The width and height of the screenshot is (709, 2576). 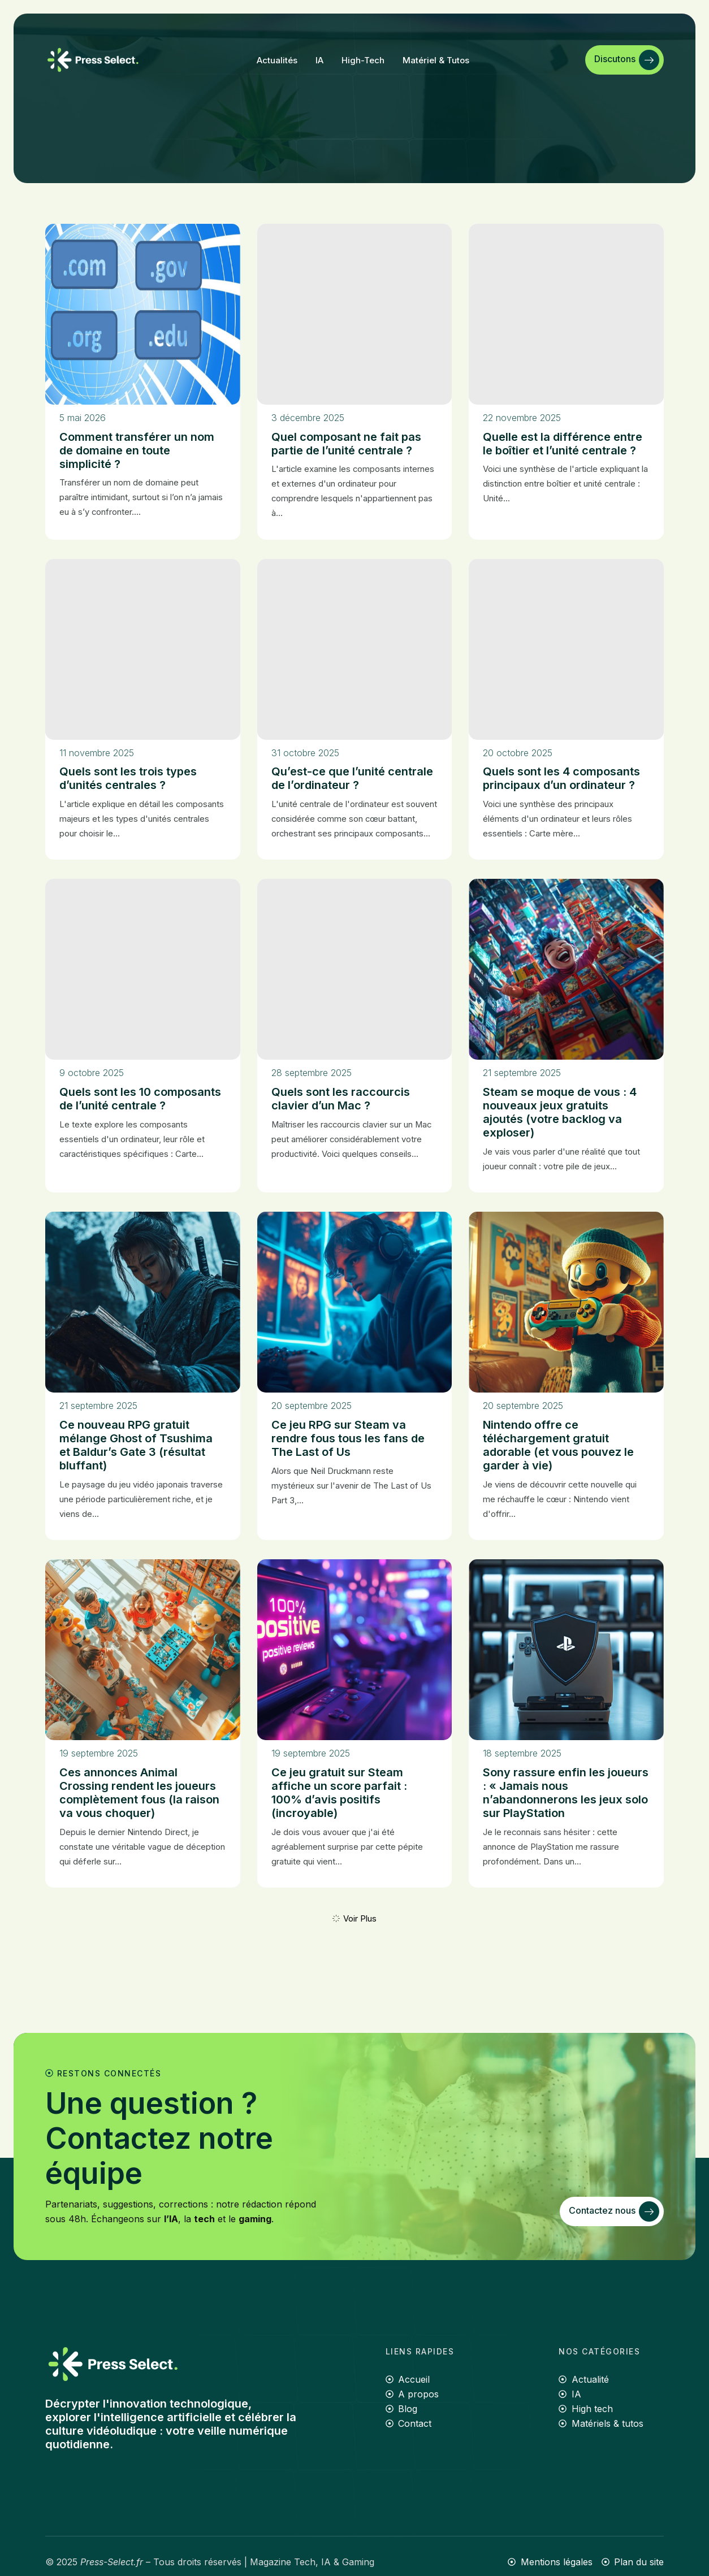 I want to click on [Ce jeu RPG sur Steam va rendre fous tous les fans de The Last of Us], so click(x=354, y=1302).